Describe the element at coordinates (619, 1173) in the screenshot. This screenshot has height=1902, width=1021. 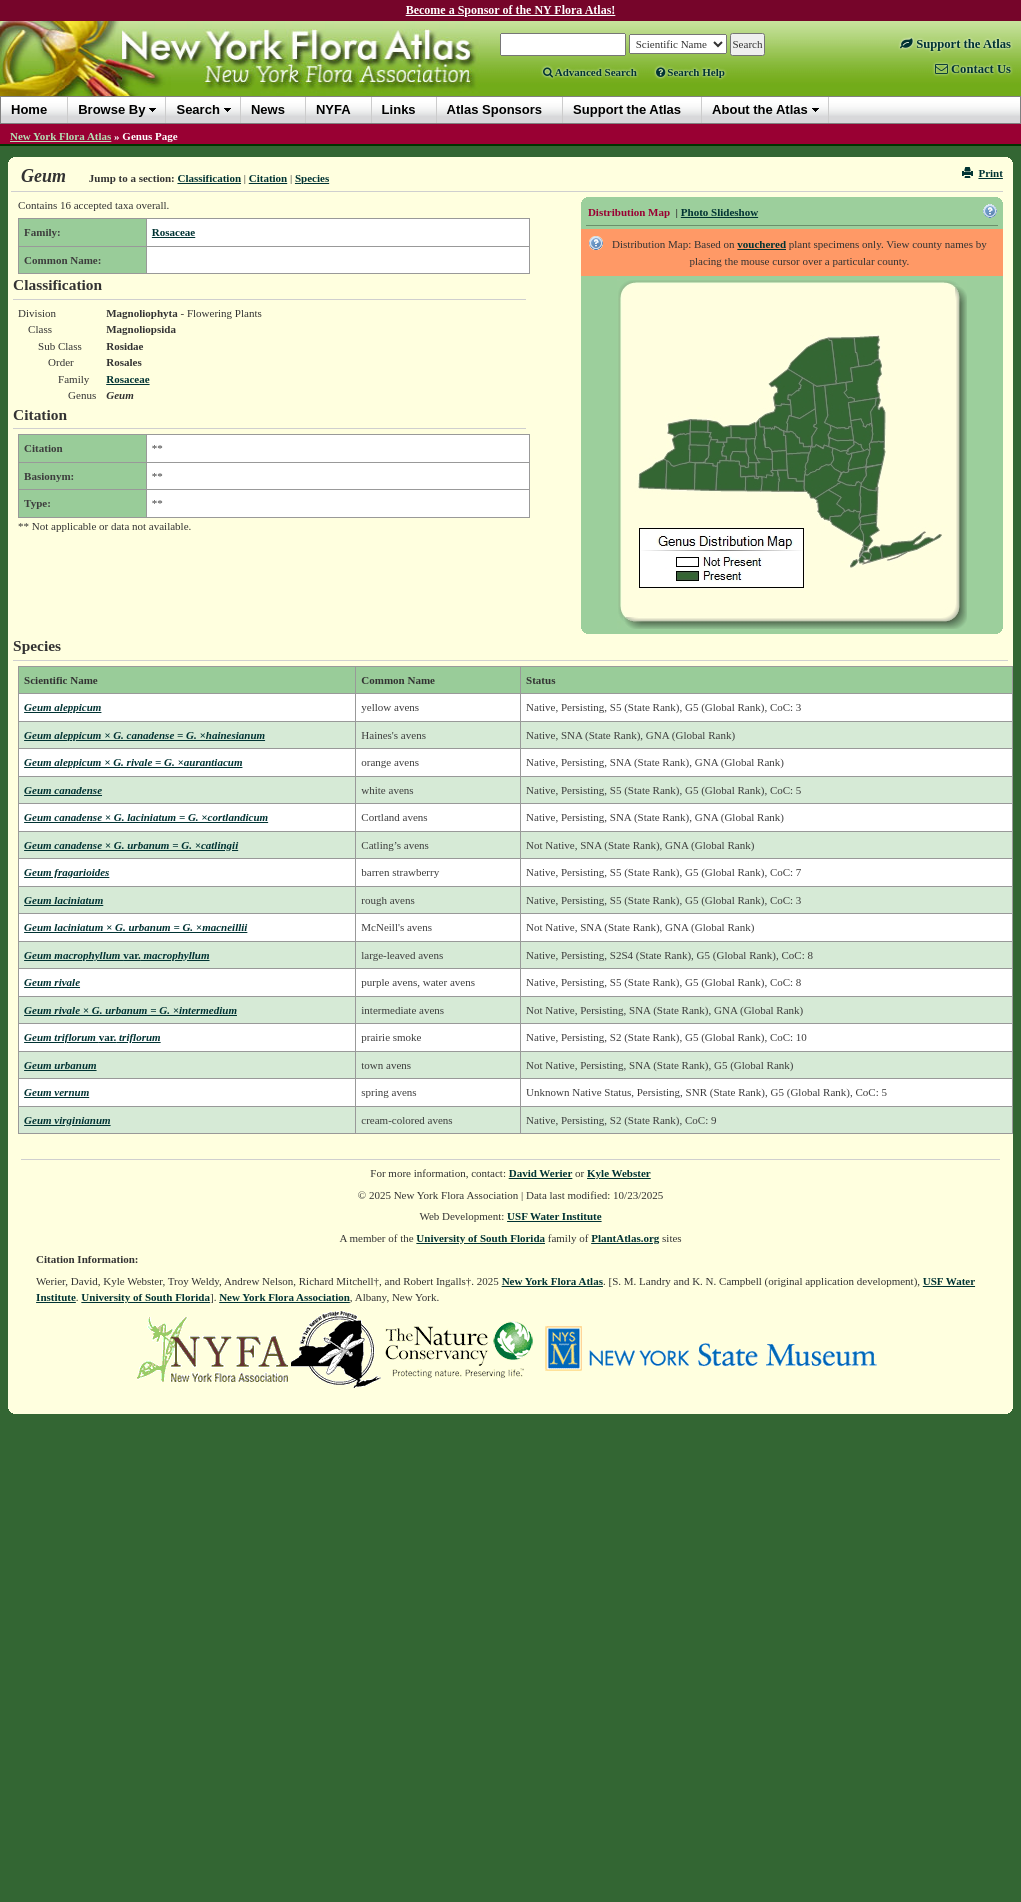
I see `Kyle Webster` at that location.